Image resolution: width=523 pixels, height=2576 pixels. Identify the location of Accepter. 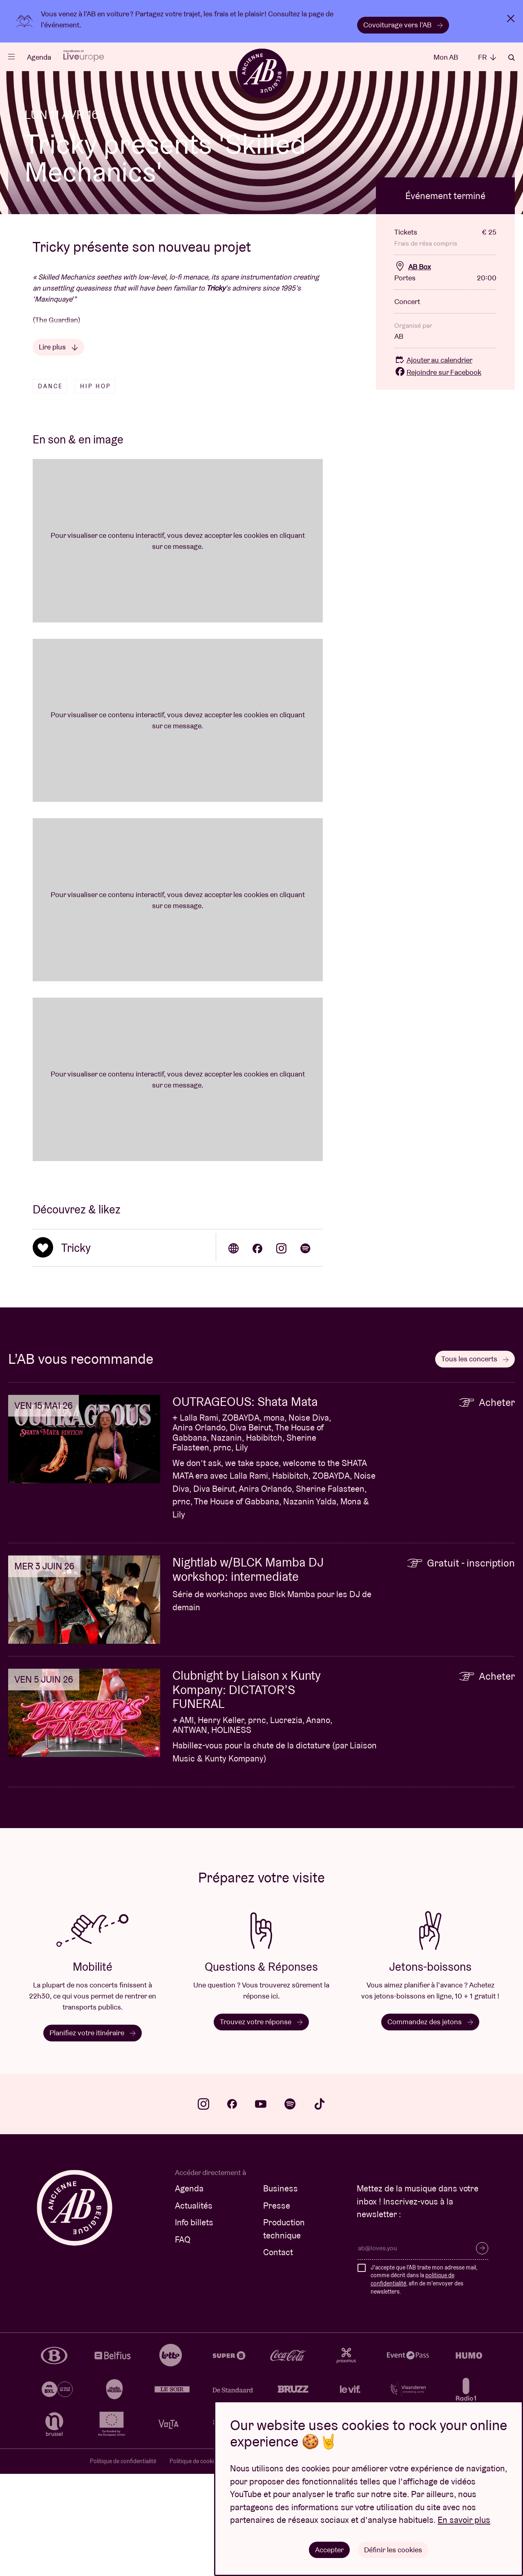
(329, 2549).